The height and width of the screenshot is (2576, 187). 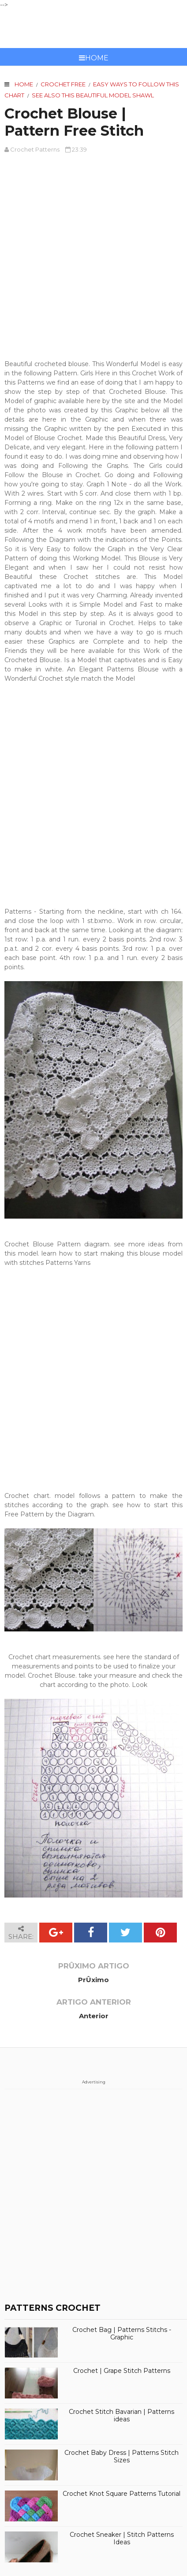 I want to click on Crochet Stitch Bavarian | Patterns ideas, so click(x=121, y=2415).